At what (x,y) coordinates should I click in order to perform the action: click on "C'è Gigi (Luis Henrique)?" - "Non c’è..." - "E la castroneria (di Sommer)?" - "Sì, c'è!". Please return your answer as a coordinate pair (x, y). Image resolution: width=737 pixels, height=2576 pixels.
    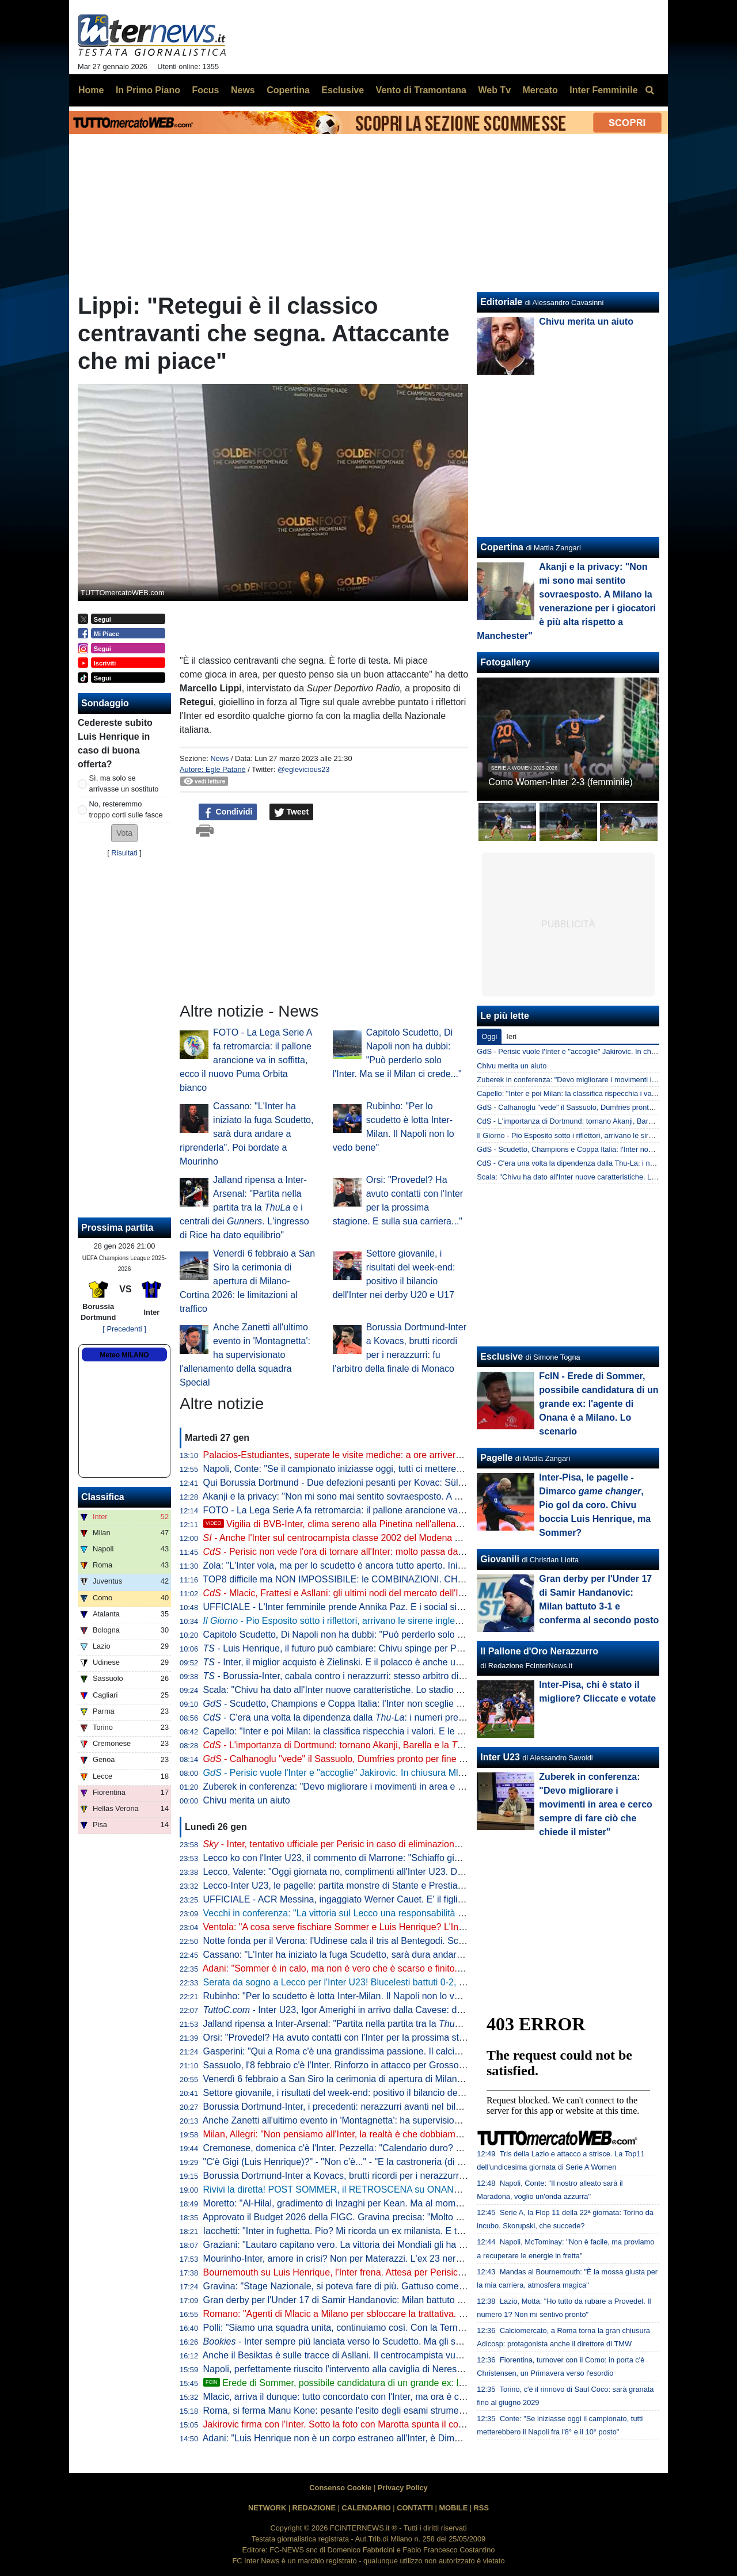
    Looking at the image, I should click on (374, 2162).